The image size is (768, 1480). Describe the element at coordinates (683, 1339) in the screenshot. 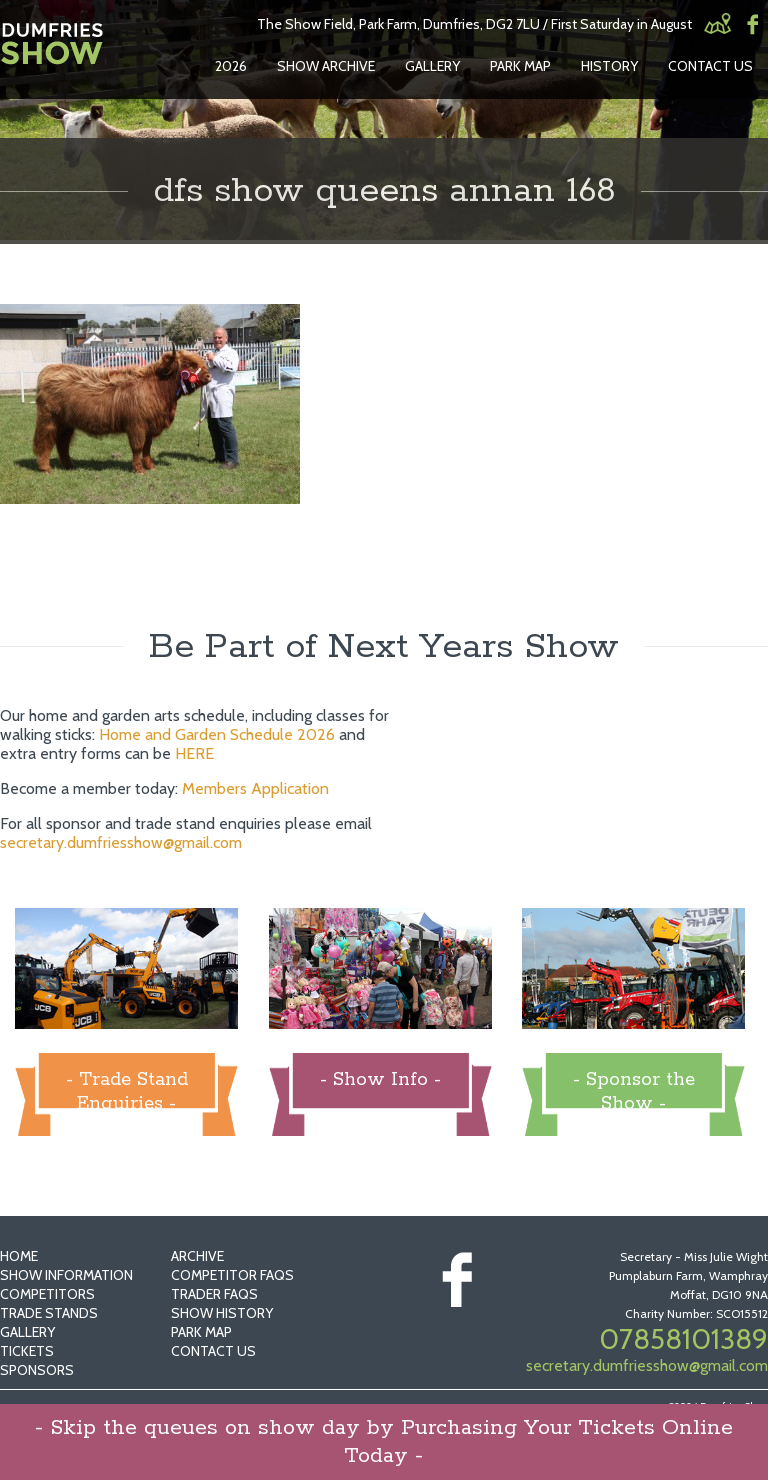

I see `07858101389` at that location.